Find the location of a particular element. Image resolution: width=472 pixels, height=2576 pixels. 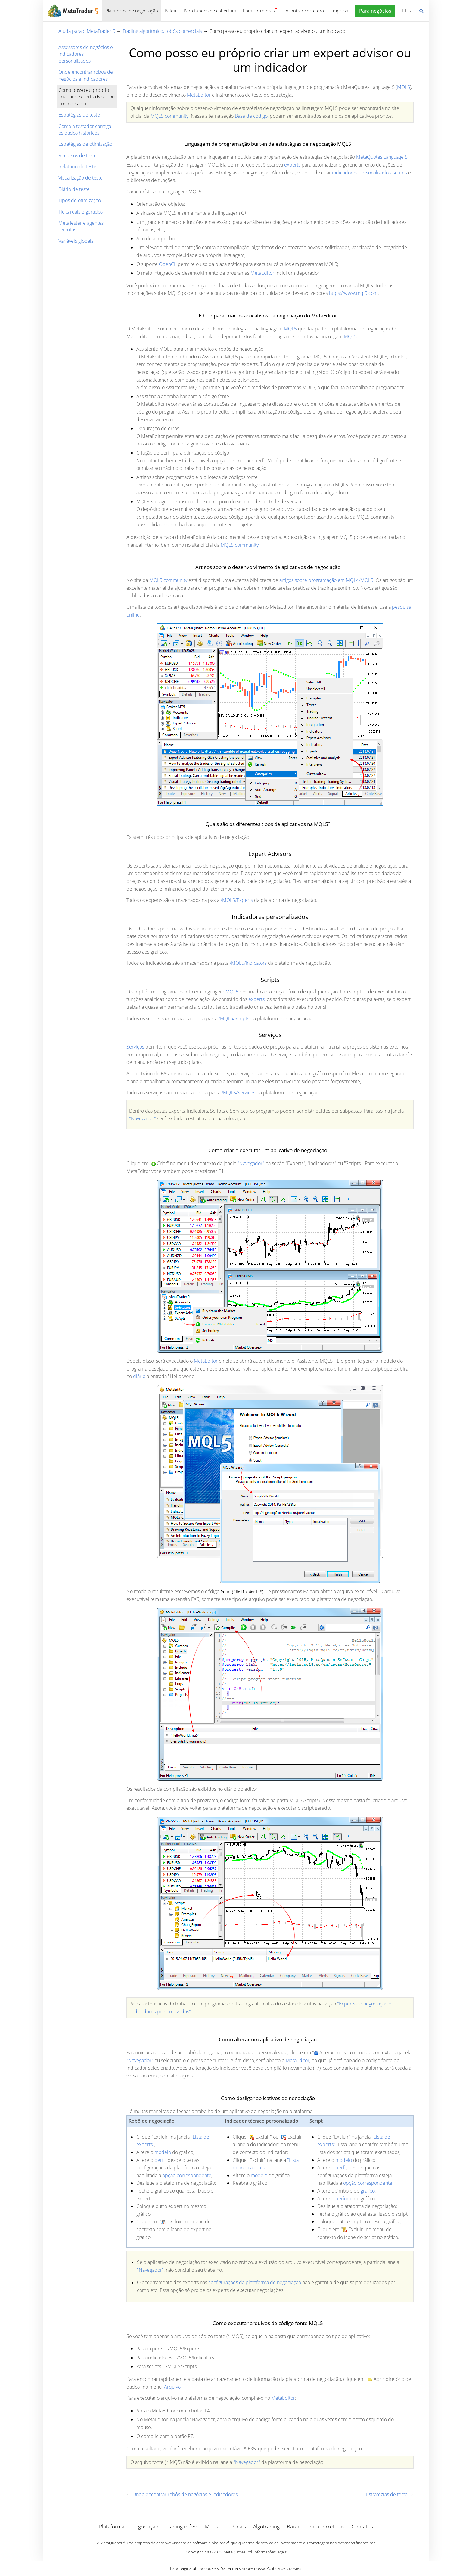

MetaEditor is located at coordinates (199, 95).